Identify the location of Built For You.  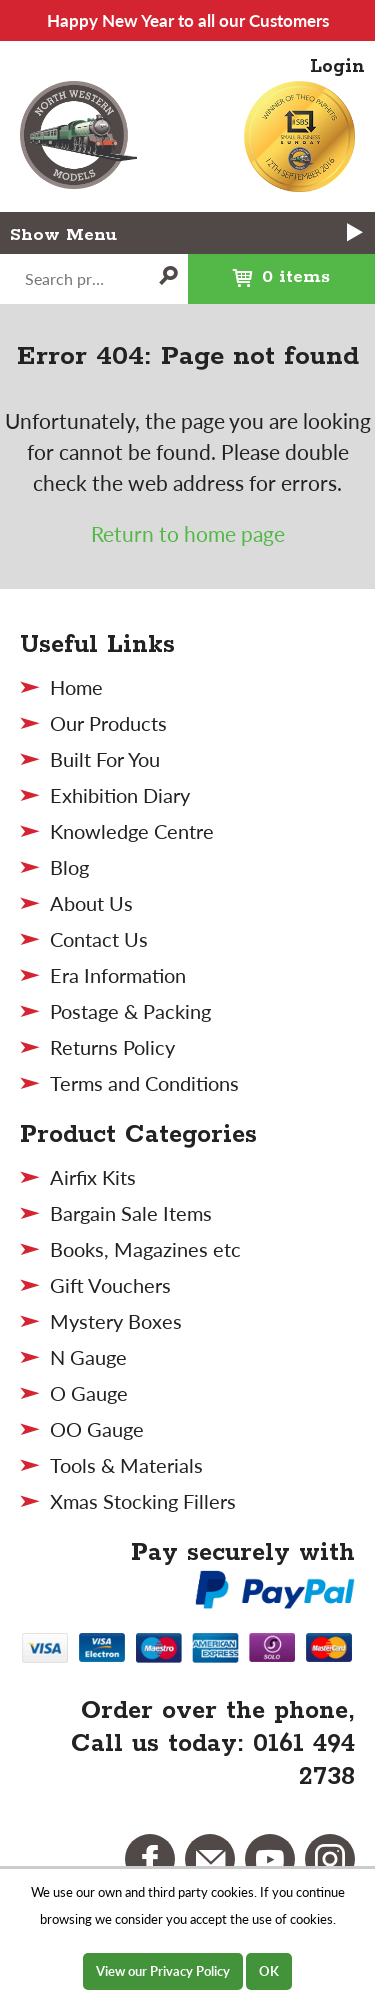
(105, 759).